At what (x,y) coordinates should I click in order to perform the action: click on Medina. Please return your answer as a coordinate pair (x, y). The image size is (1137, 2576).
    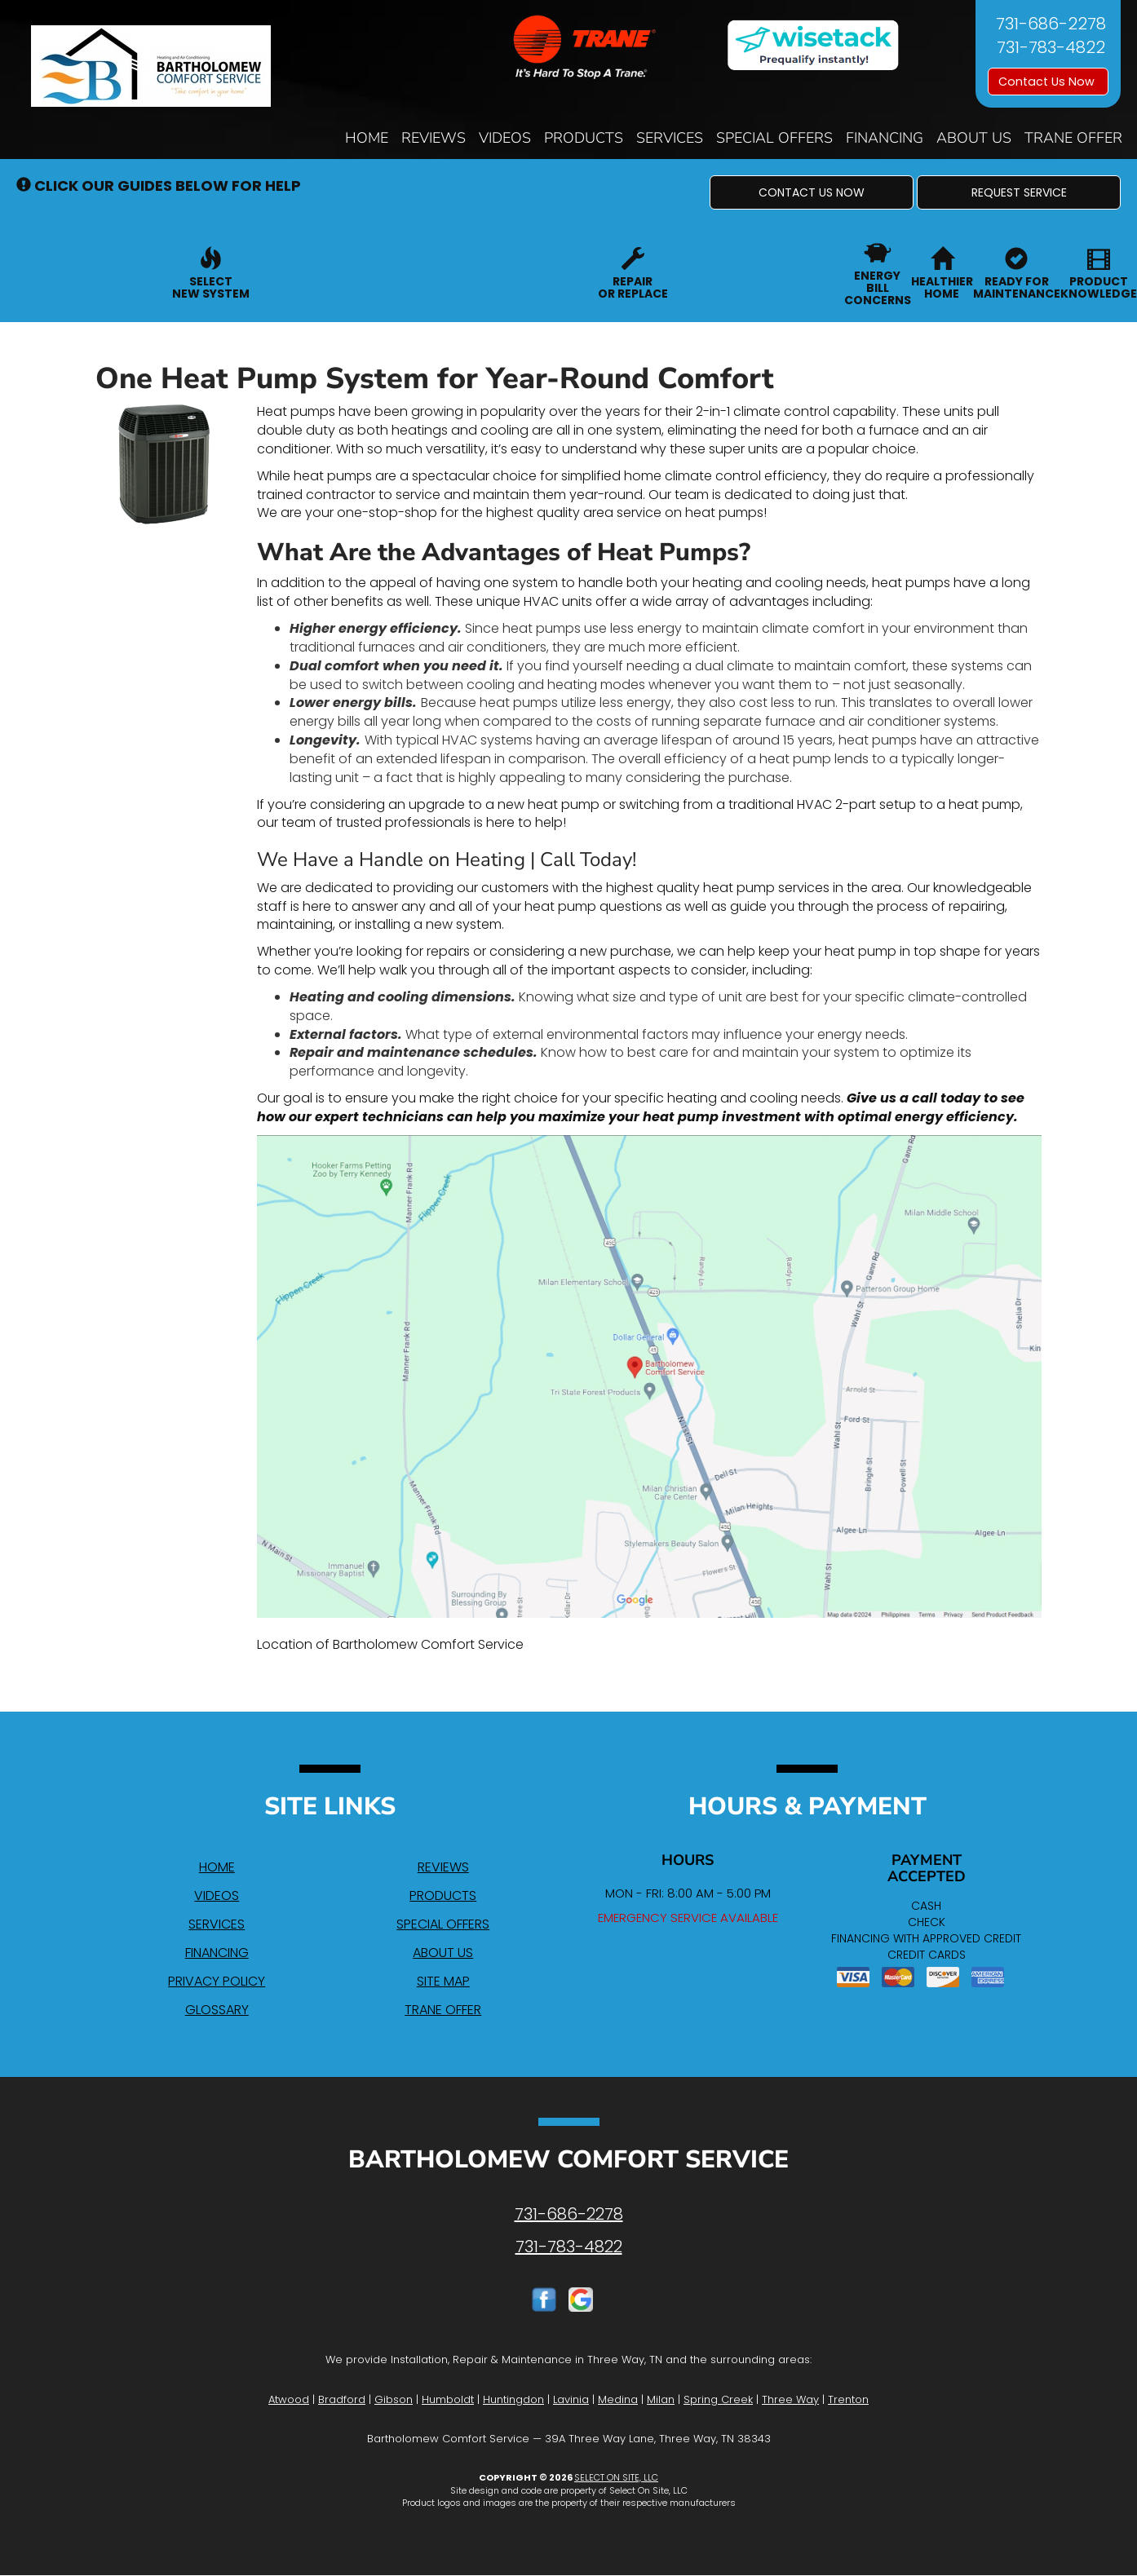
    Looking at the image, I should click on (618, 2399).